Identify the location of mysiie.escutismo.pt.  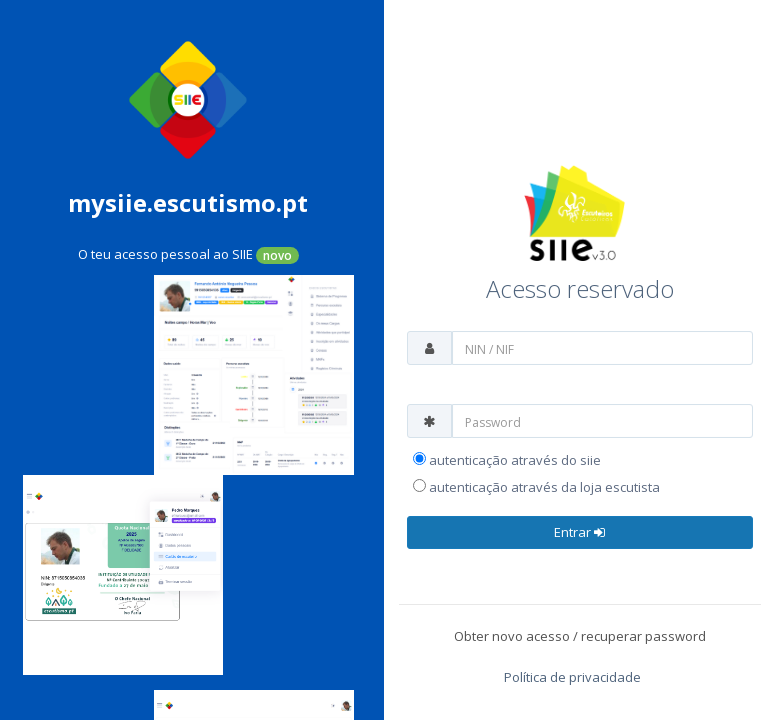
(188, 202).